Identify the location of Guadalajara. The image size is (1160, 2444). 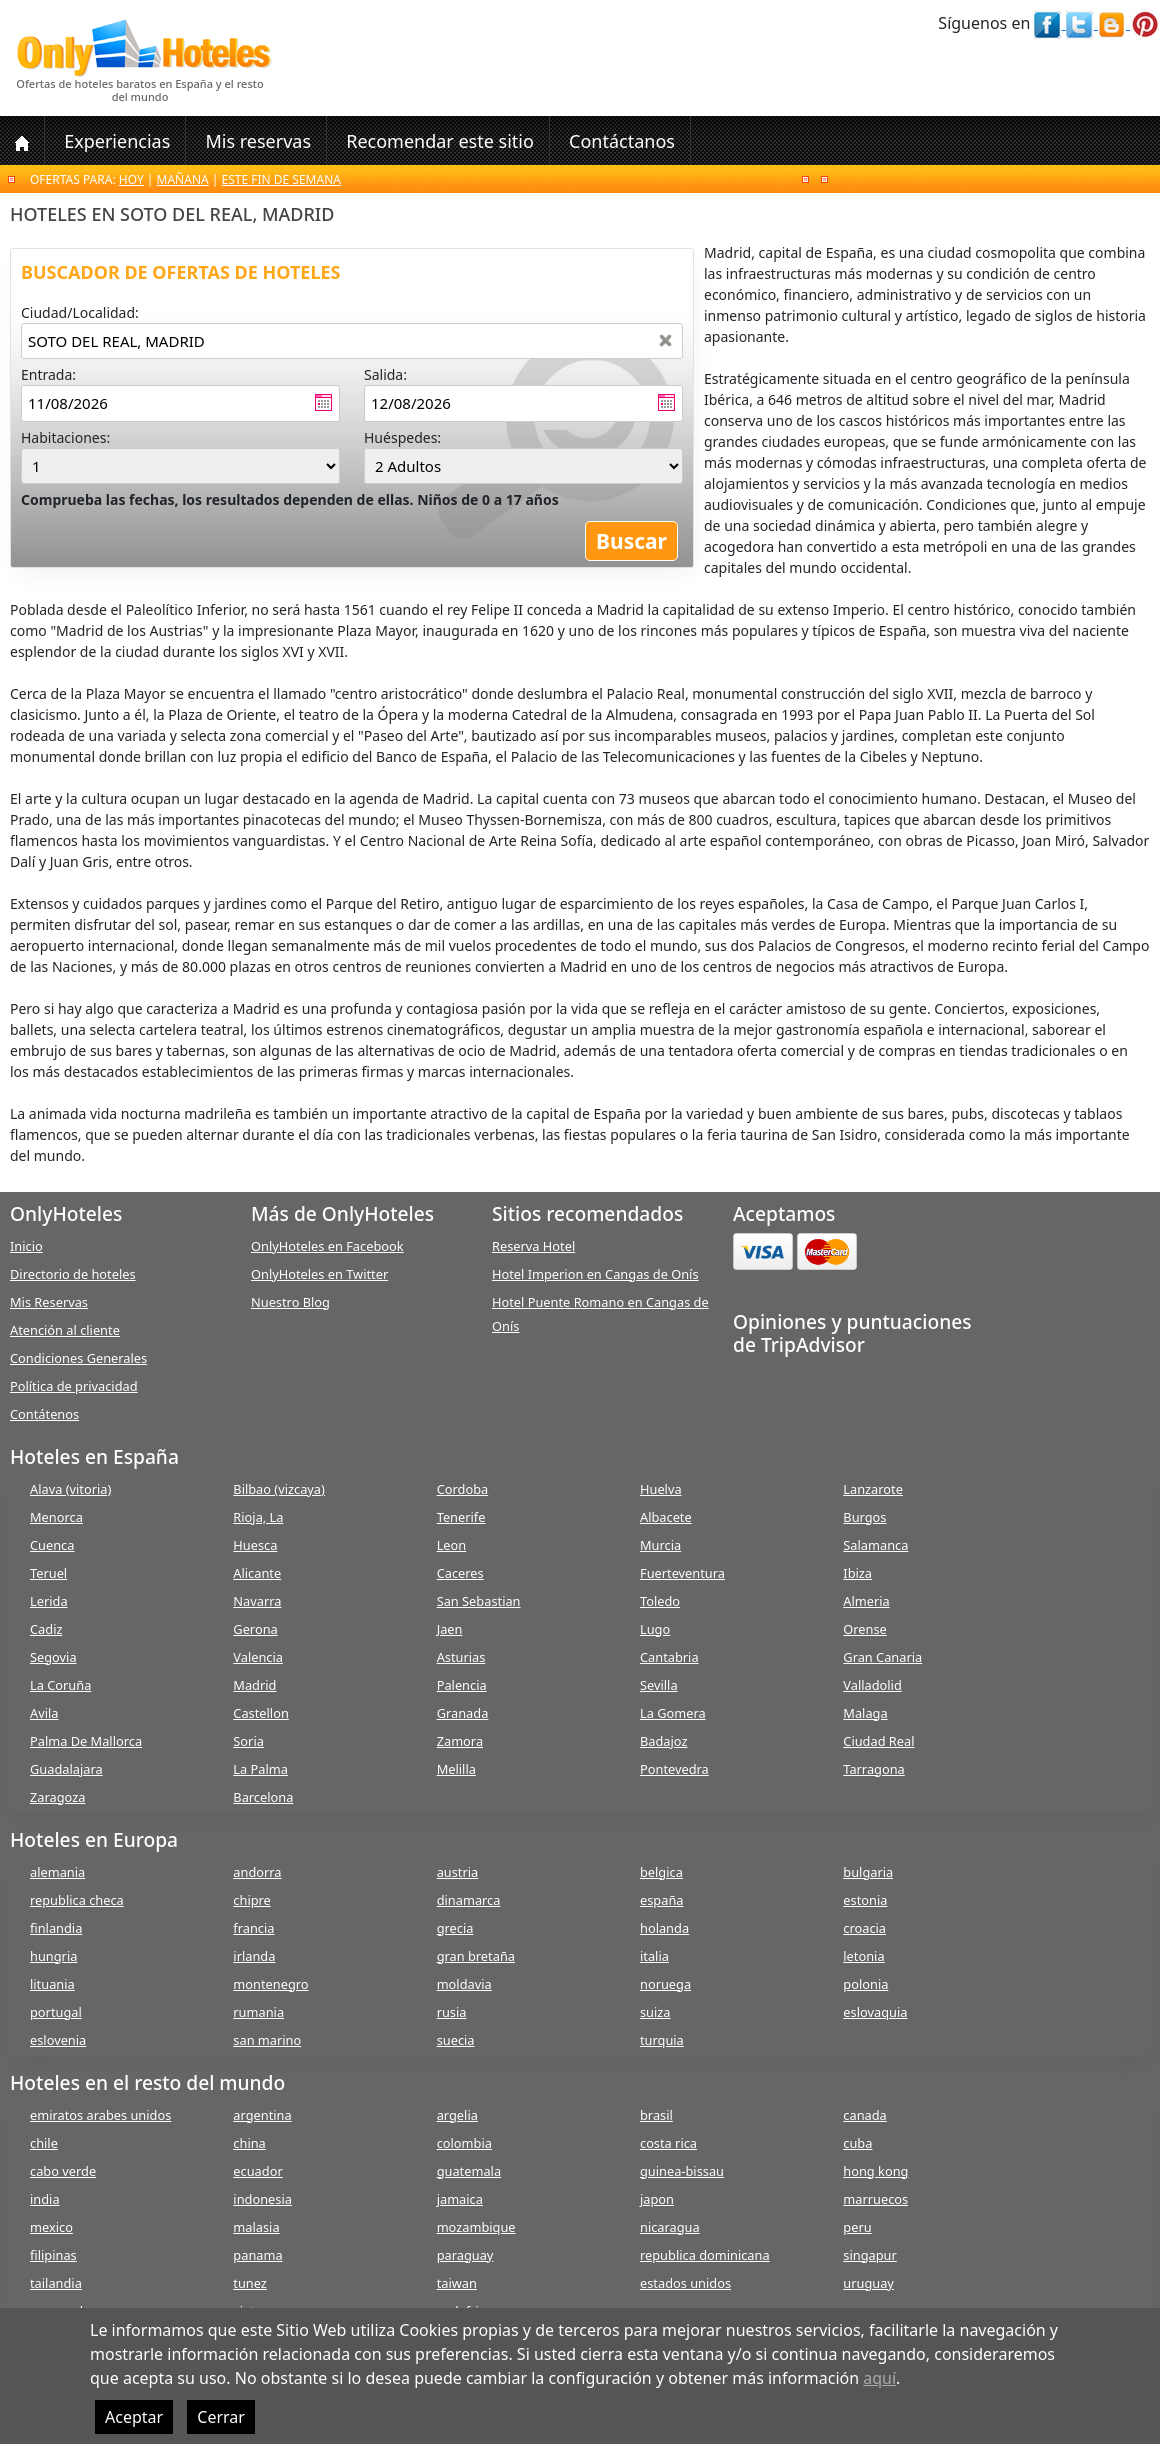
(66, 1769).